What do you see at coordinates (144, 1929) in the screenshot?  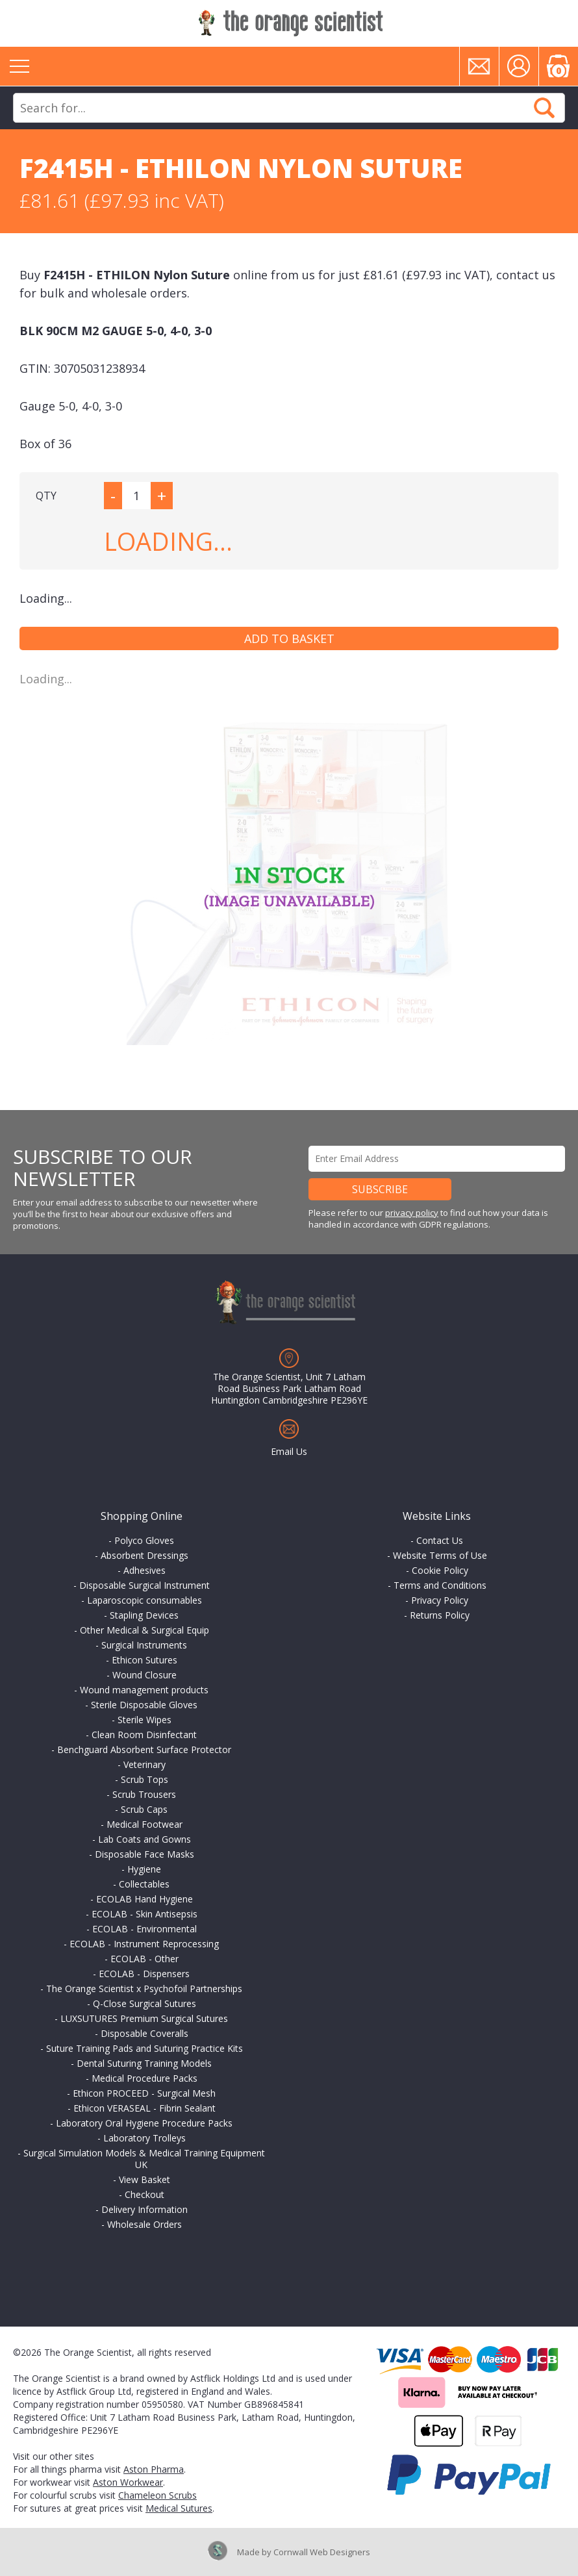 I see `ECOLAB - Environmental` at bounding box center [144, 1929].